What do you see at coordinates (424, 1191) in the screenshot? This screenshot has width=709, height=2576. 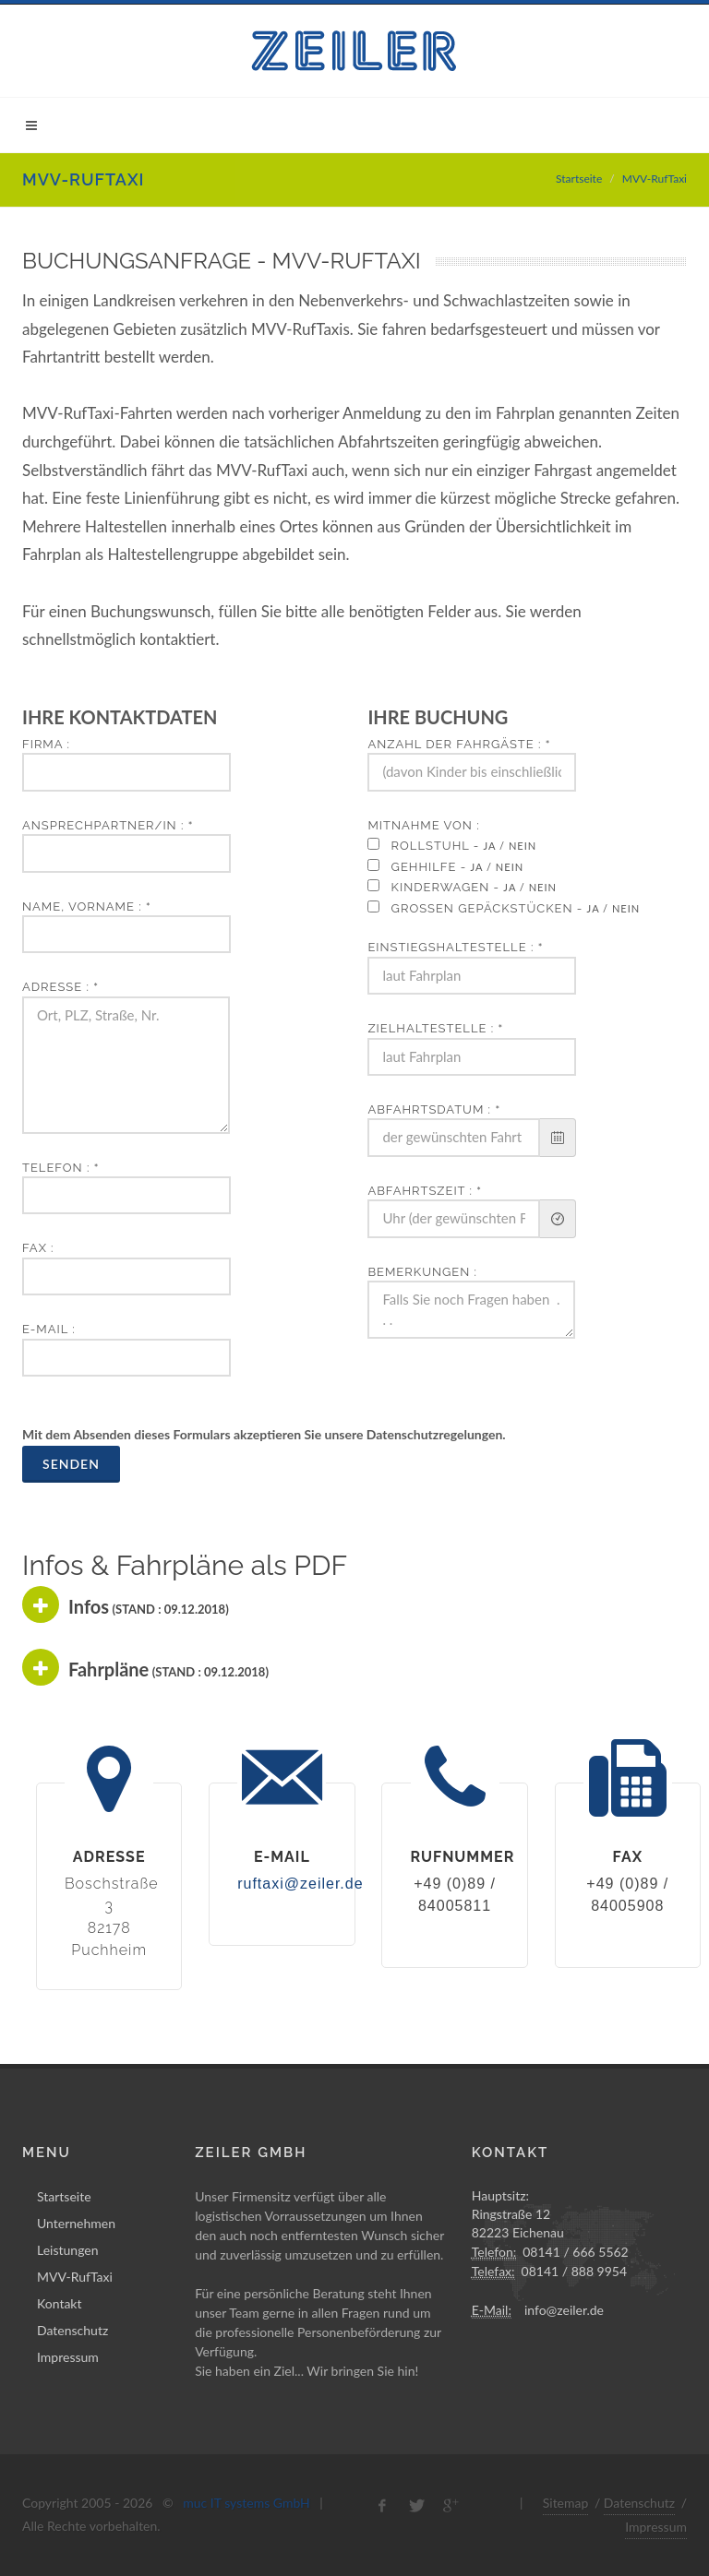 I see `Abfahrtszeit :` at bounding box center [424, 1191].